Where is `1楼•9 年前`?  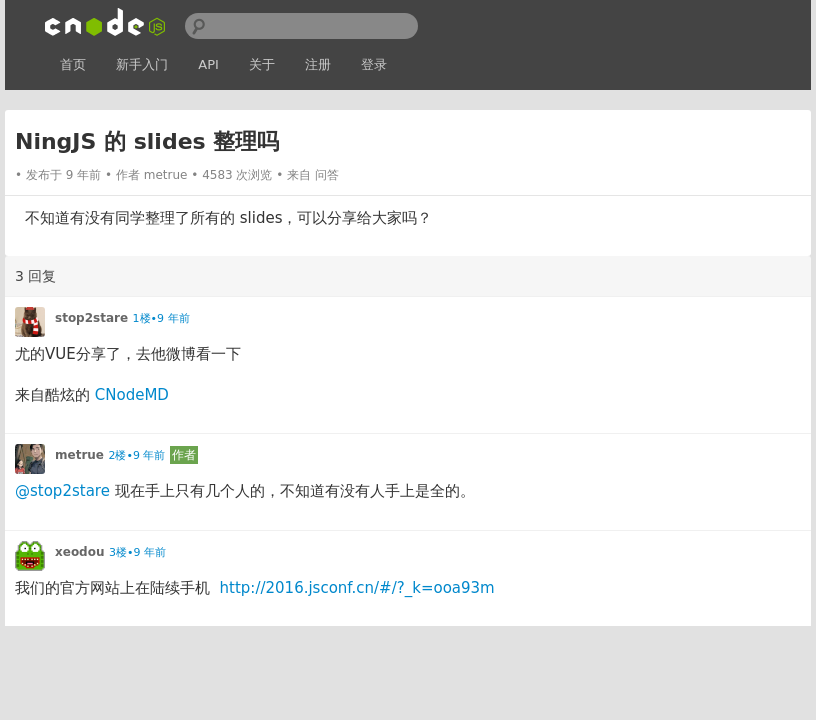 1楼•9 年前 is located at coordinates (161, 318).